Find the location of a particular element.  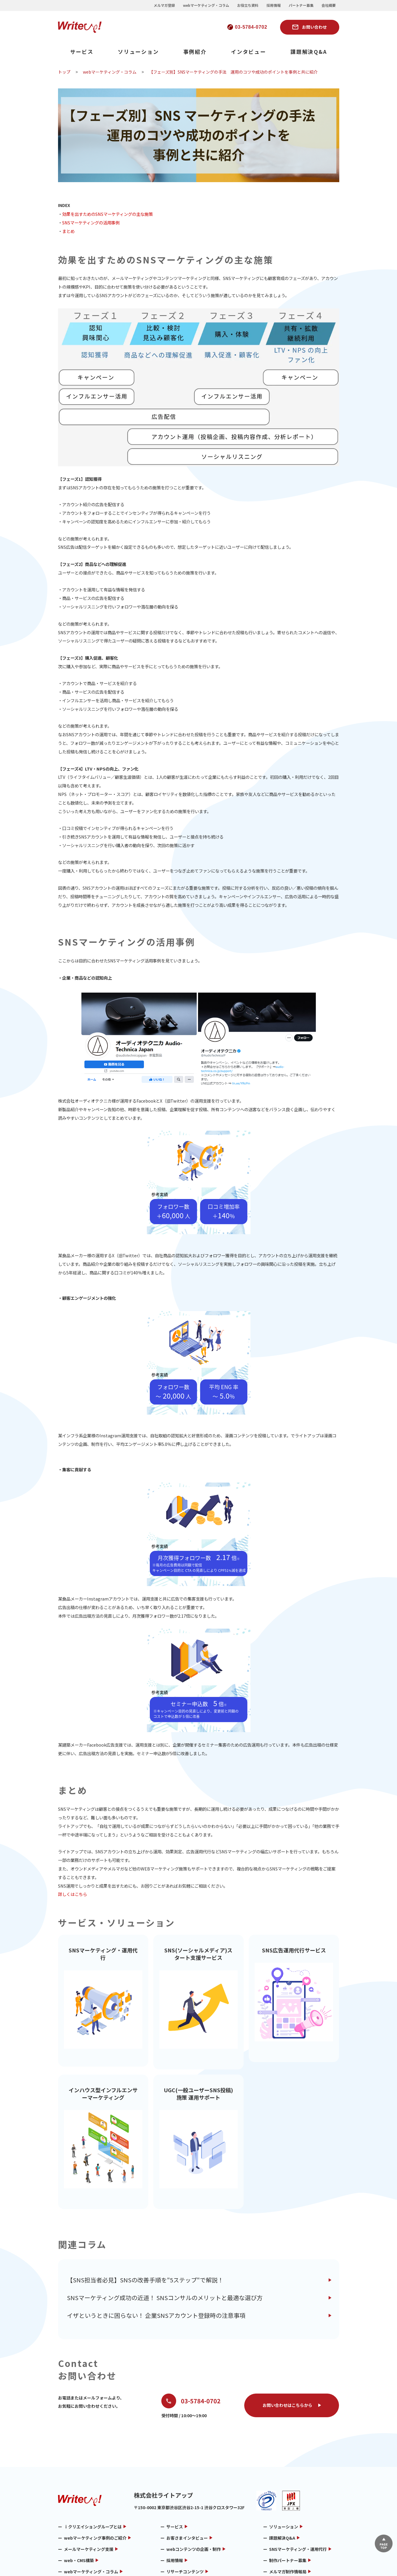

メルマガ用語集 is located at coordinates (78, 2533).